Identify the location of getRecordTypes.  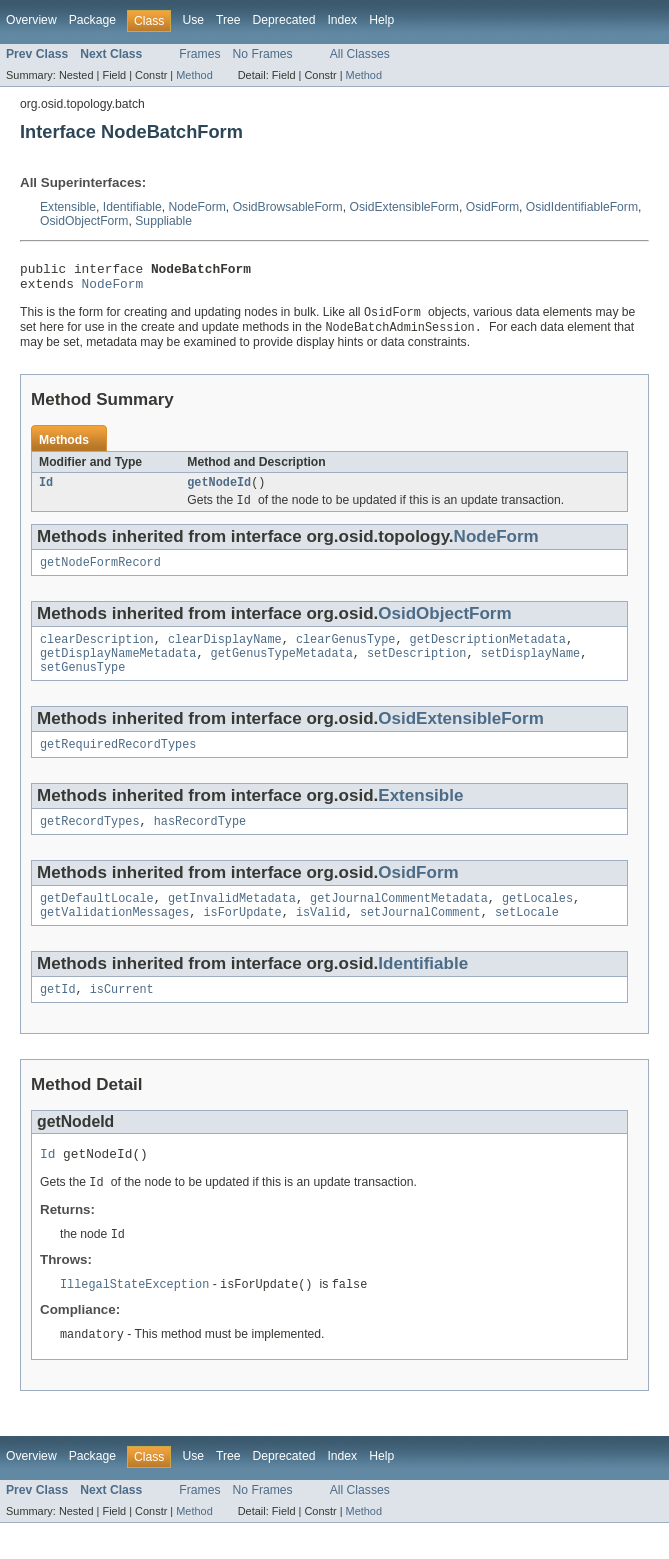
(90, 844).